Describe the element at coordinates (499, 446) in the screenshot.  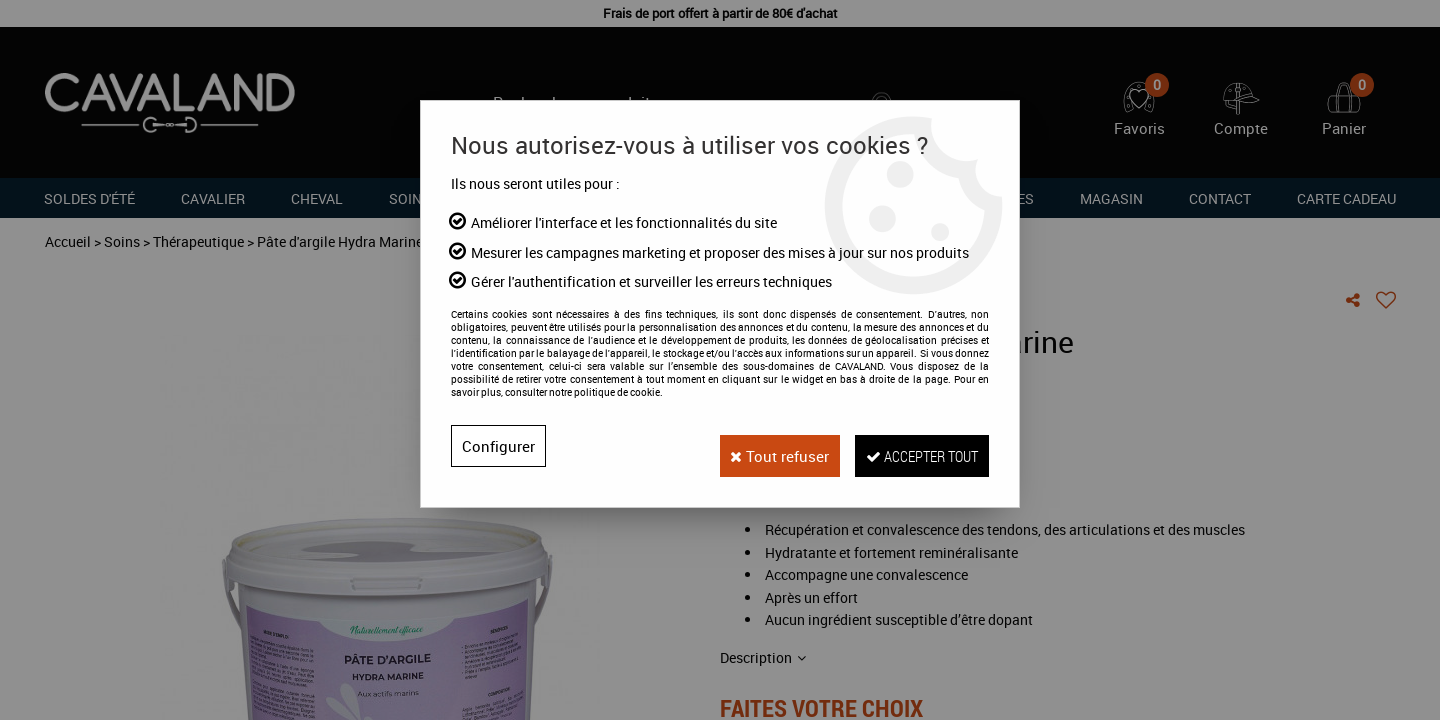
I see `Configurer` at that location.